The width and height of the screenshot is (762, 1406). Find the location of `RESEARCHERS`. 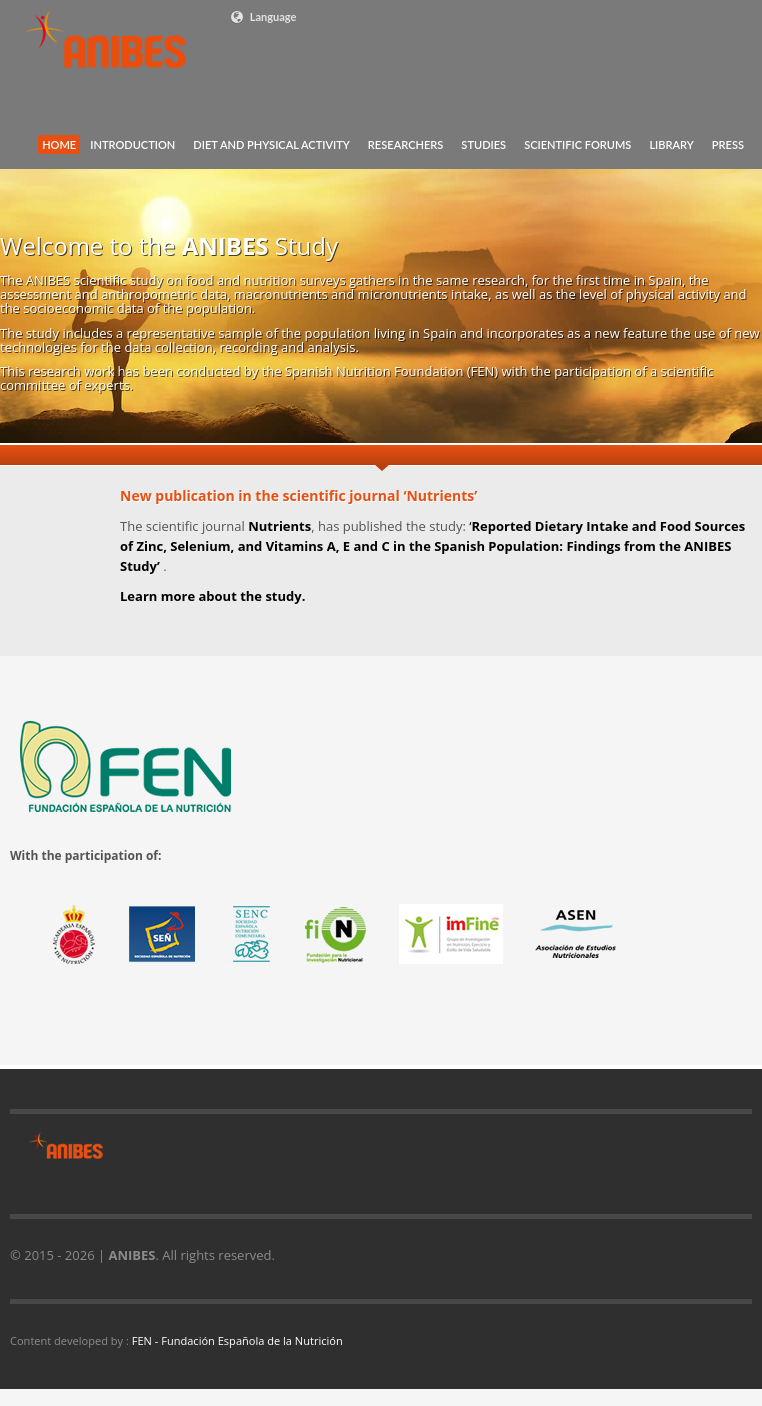

RESEARCHERS is located at coordinates (406, 144).